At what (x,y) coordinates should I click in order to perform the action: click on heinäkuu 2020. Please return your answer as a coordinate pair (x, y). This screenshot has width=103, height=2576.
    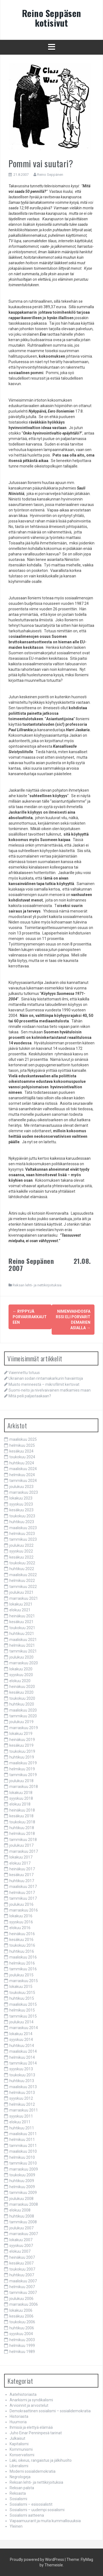
    Looking at the image, I should click on (22, 1686).